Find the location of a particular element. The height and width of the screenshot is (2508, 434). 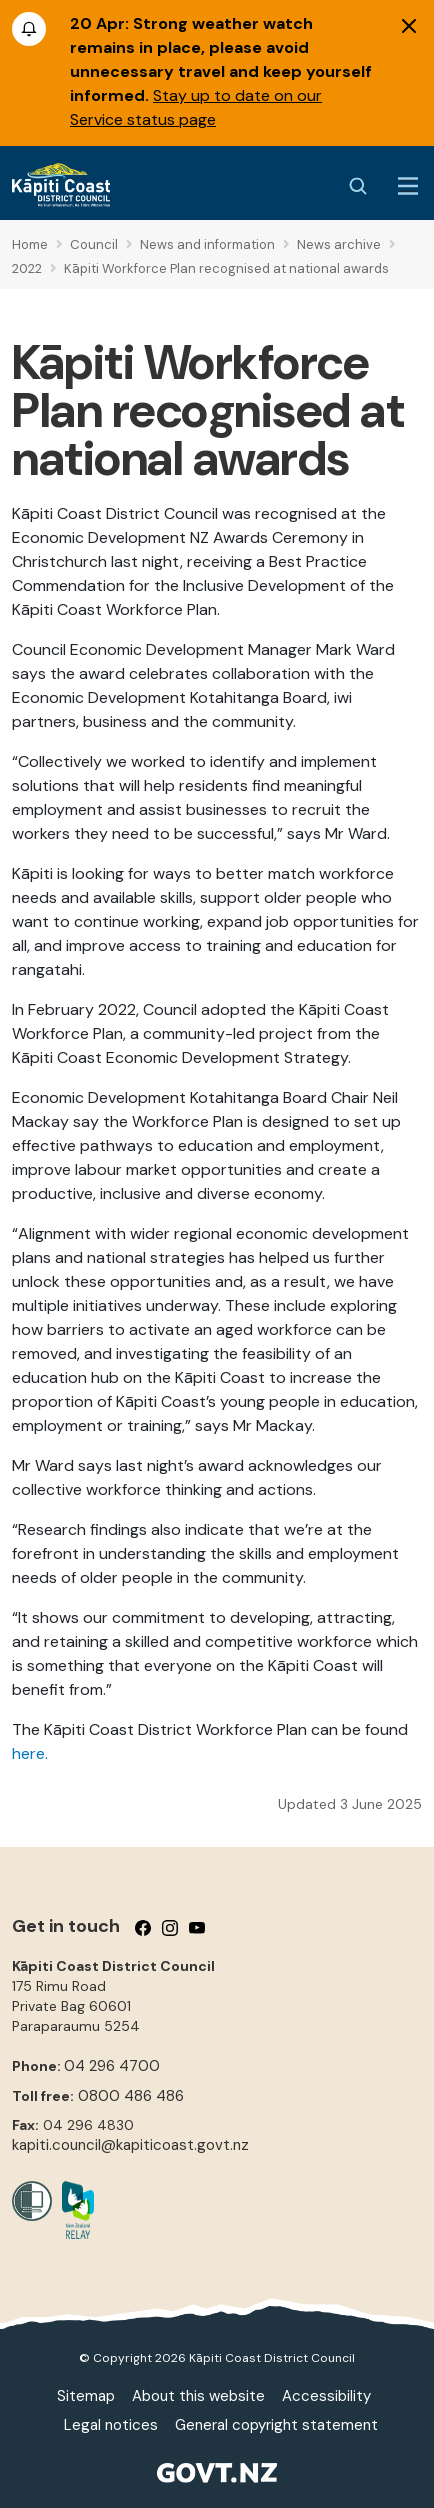

About this website is located at coordinates (198, 2396).